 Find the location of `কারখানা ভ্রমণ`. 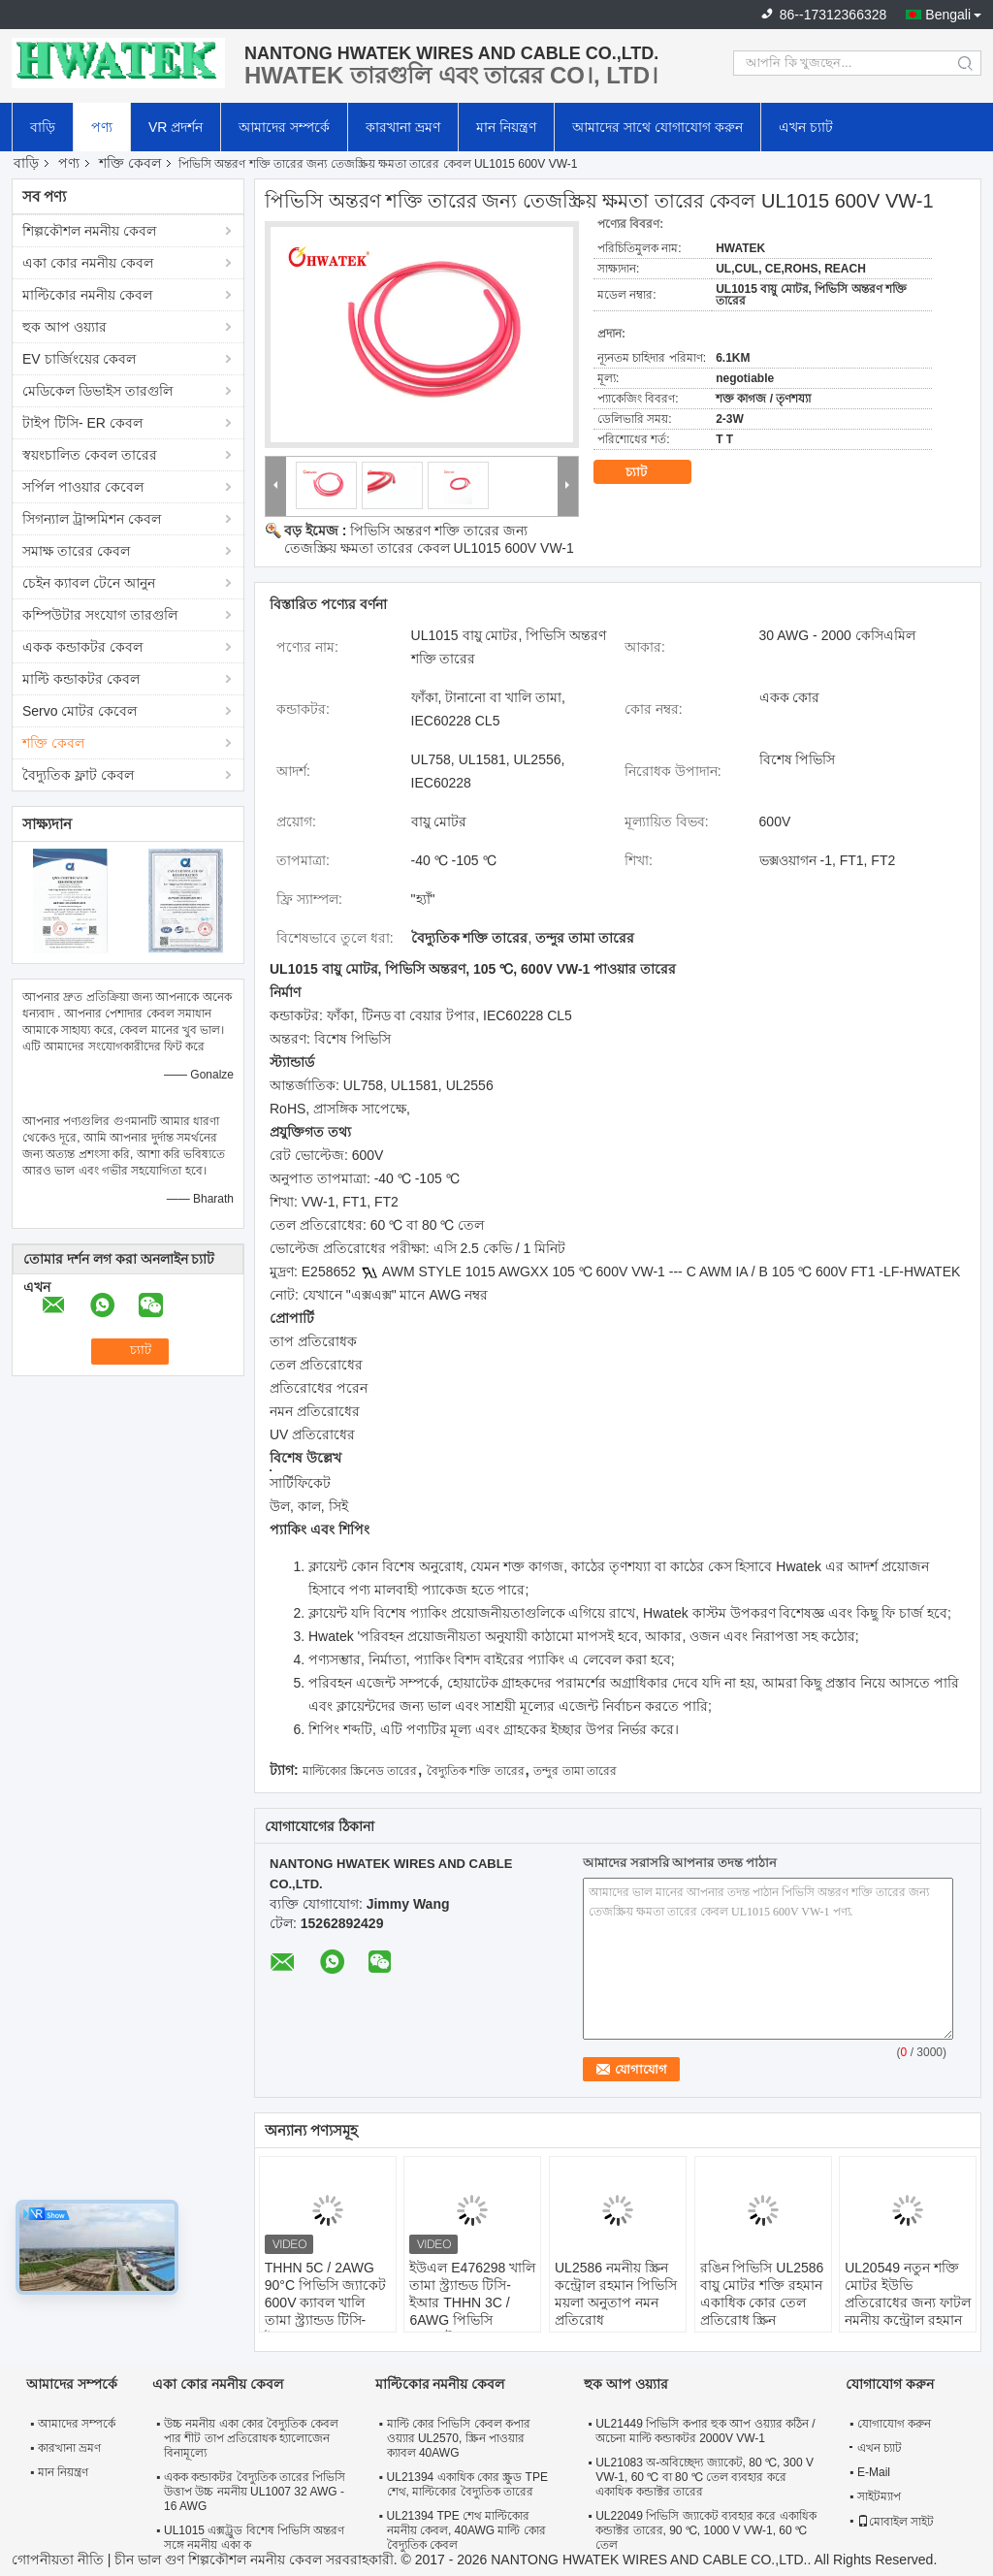

কারখানা ভ্রমণ is located at coordinates (403, 127).